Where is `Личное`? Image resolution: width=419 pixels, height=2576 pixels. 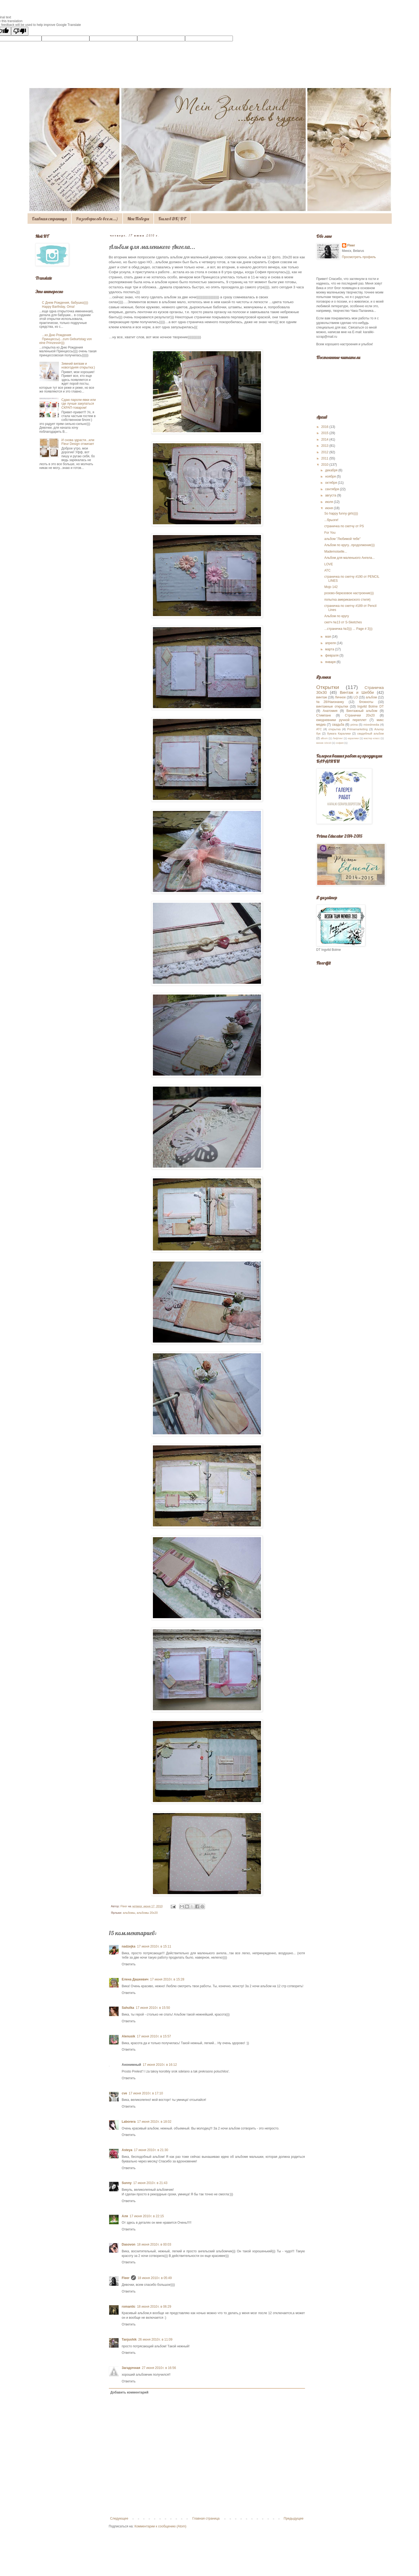
Личное is located at coordinates (340, 697).